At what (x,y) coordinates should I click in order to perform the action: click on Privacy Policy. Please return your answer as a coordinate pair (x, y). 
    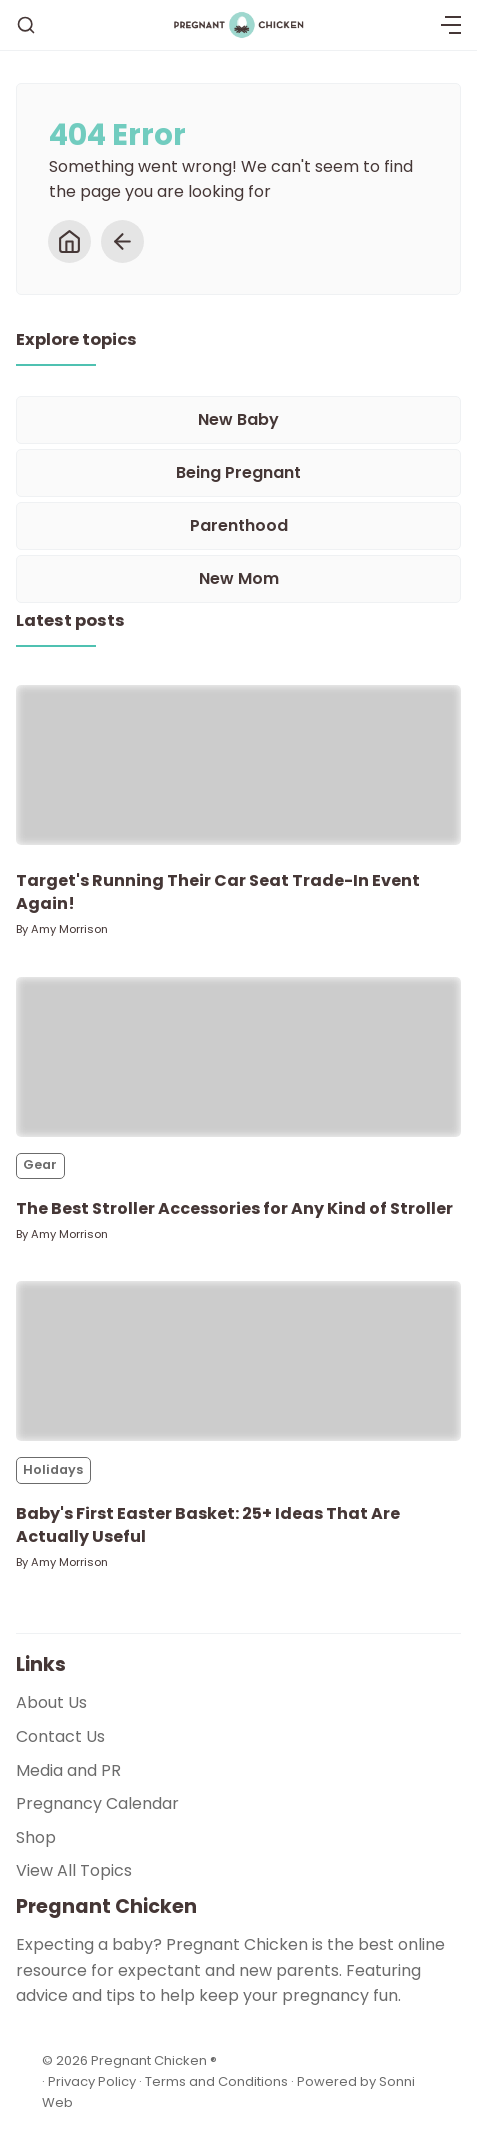
    Looking at the image, I should click on (93, 2081).